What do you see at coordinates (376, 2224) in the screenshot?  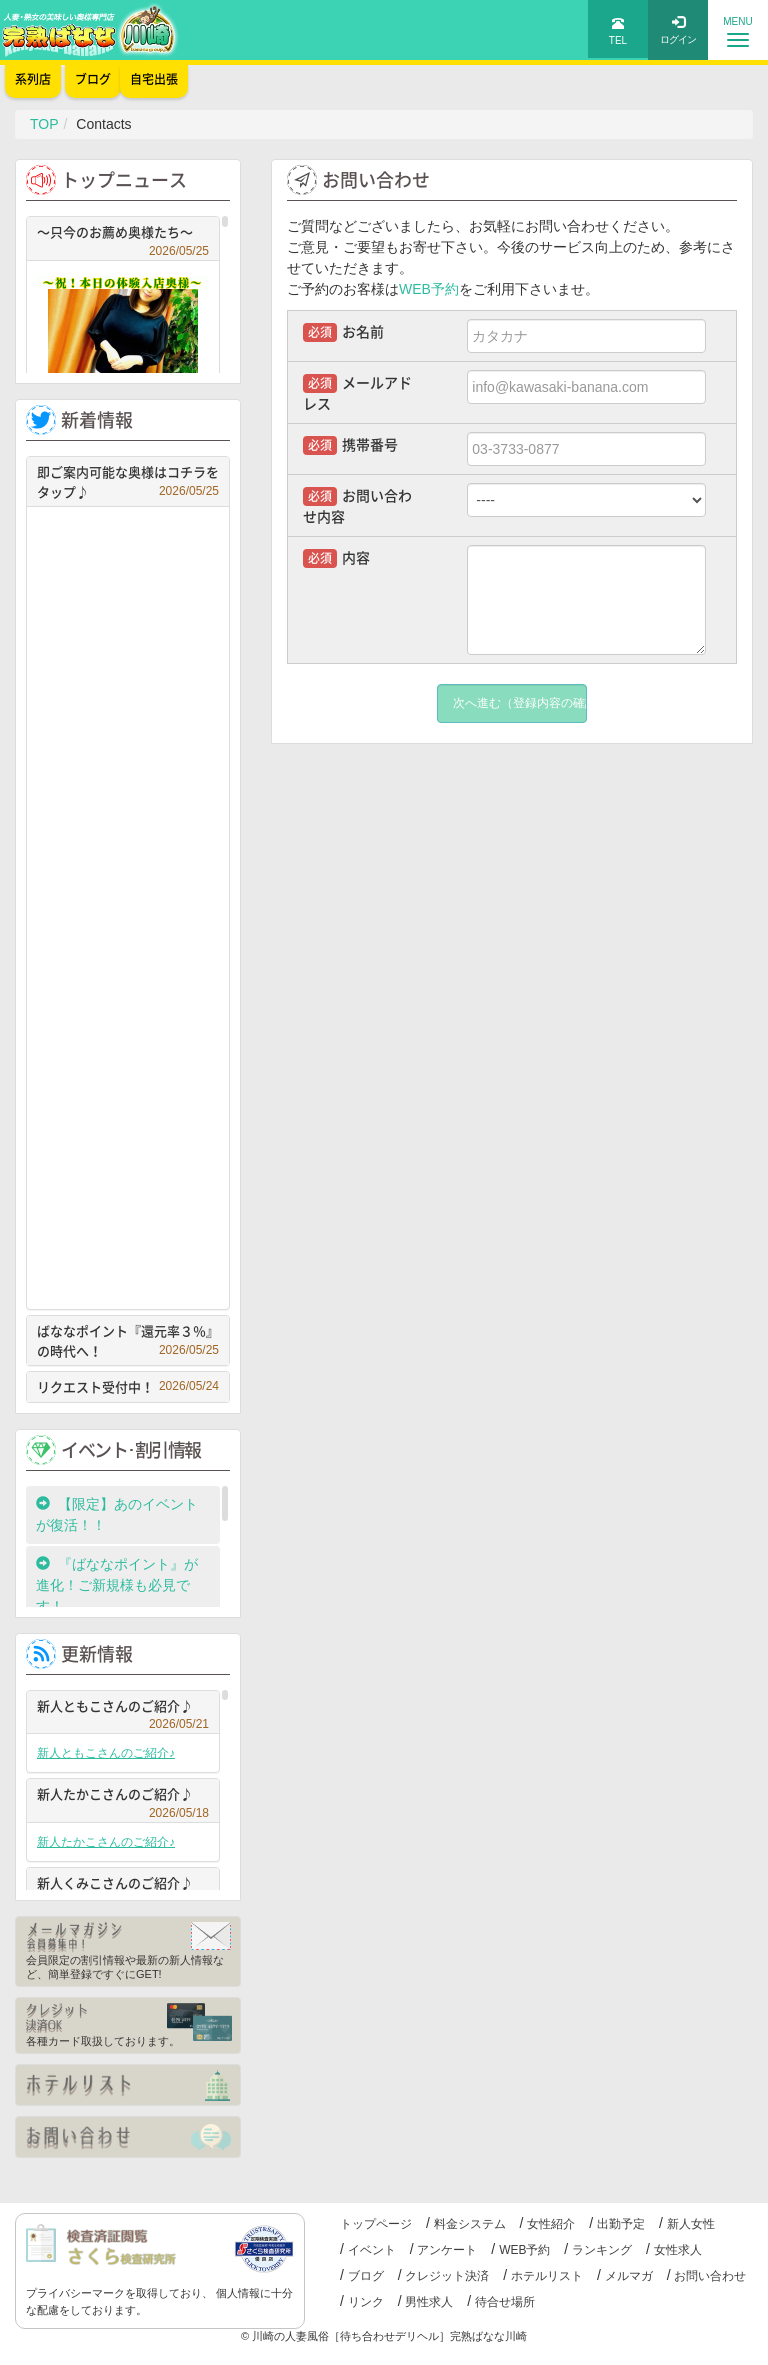 I see `トップページ` at bounding box center [376, 2224].